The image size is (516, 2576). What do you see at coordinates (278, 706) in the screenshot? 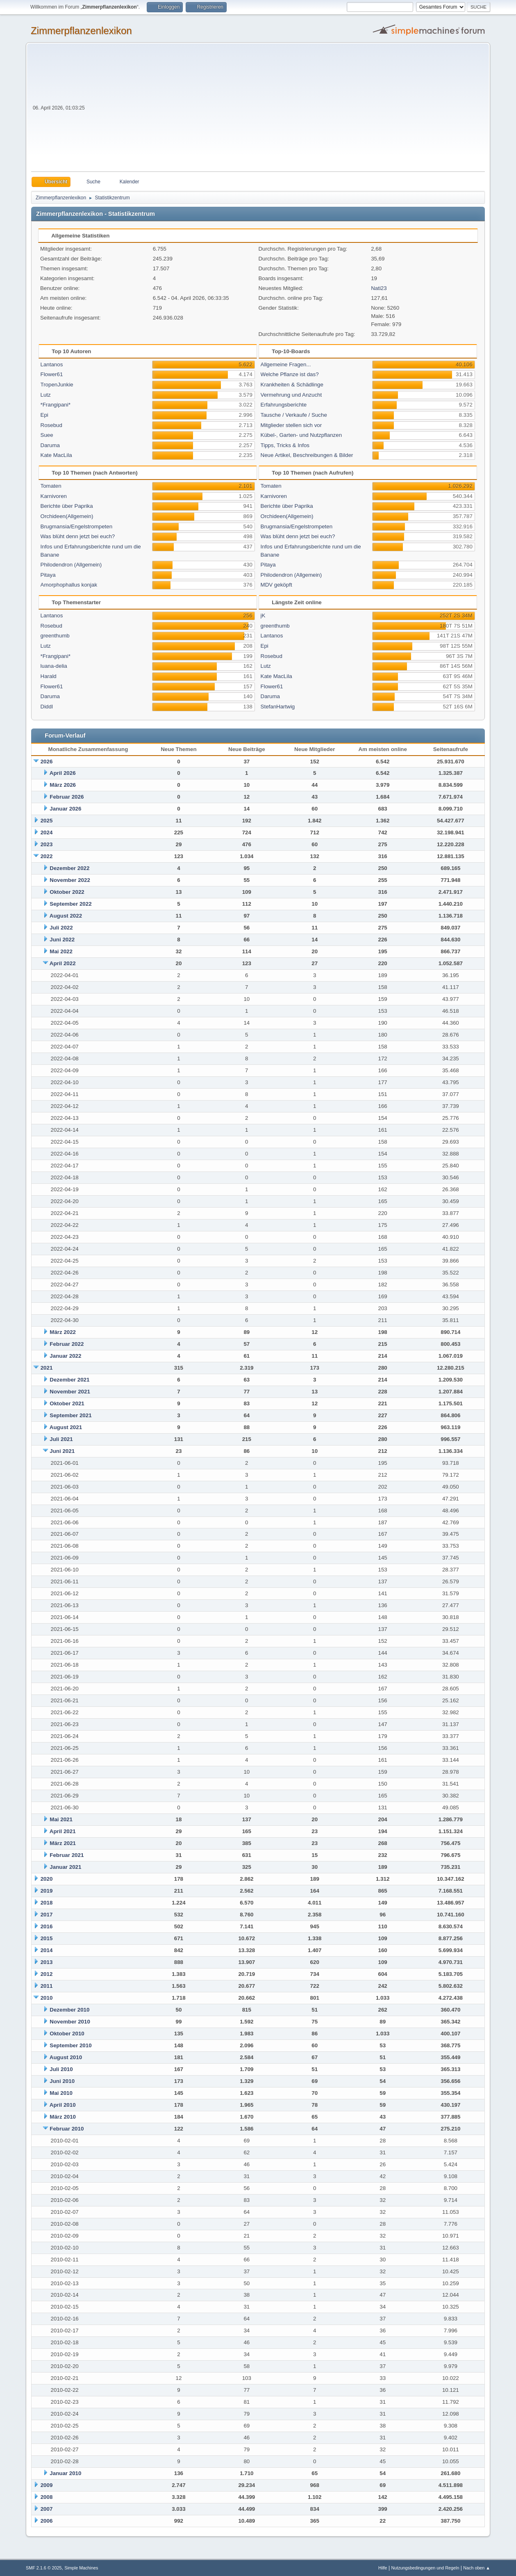
I see `StefanHartwig` at bounding box center [278, 706].